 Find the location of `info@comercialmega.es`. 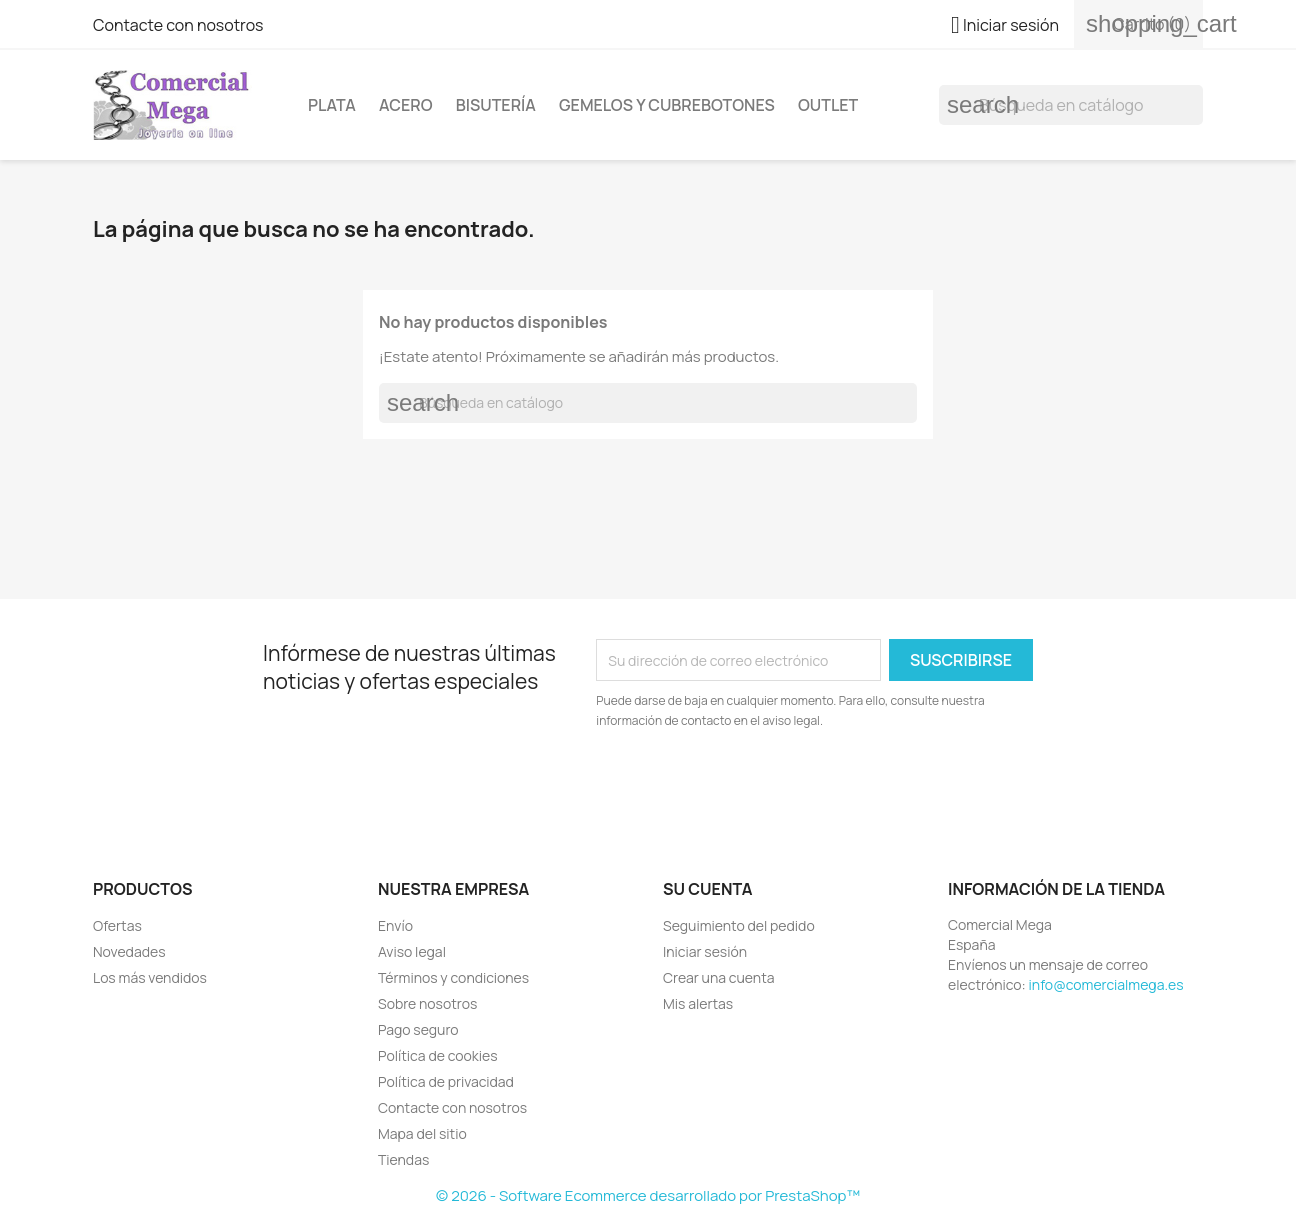

info@comercialmega.es is located at coordinates (1106, 984).